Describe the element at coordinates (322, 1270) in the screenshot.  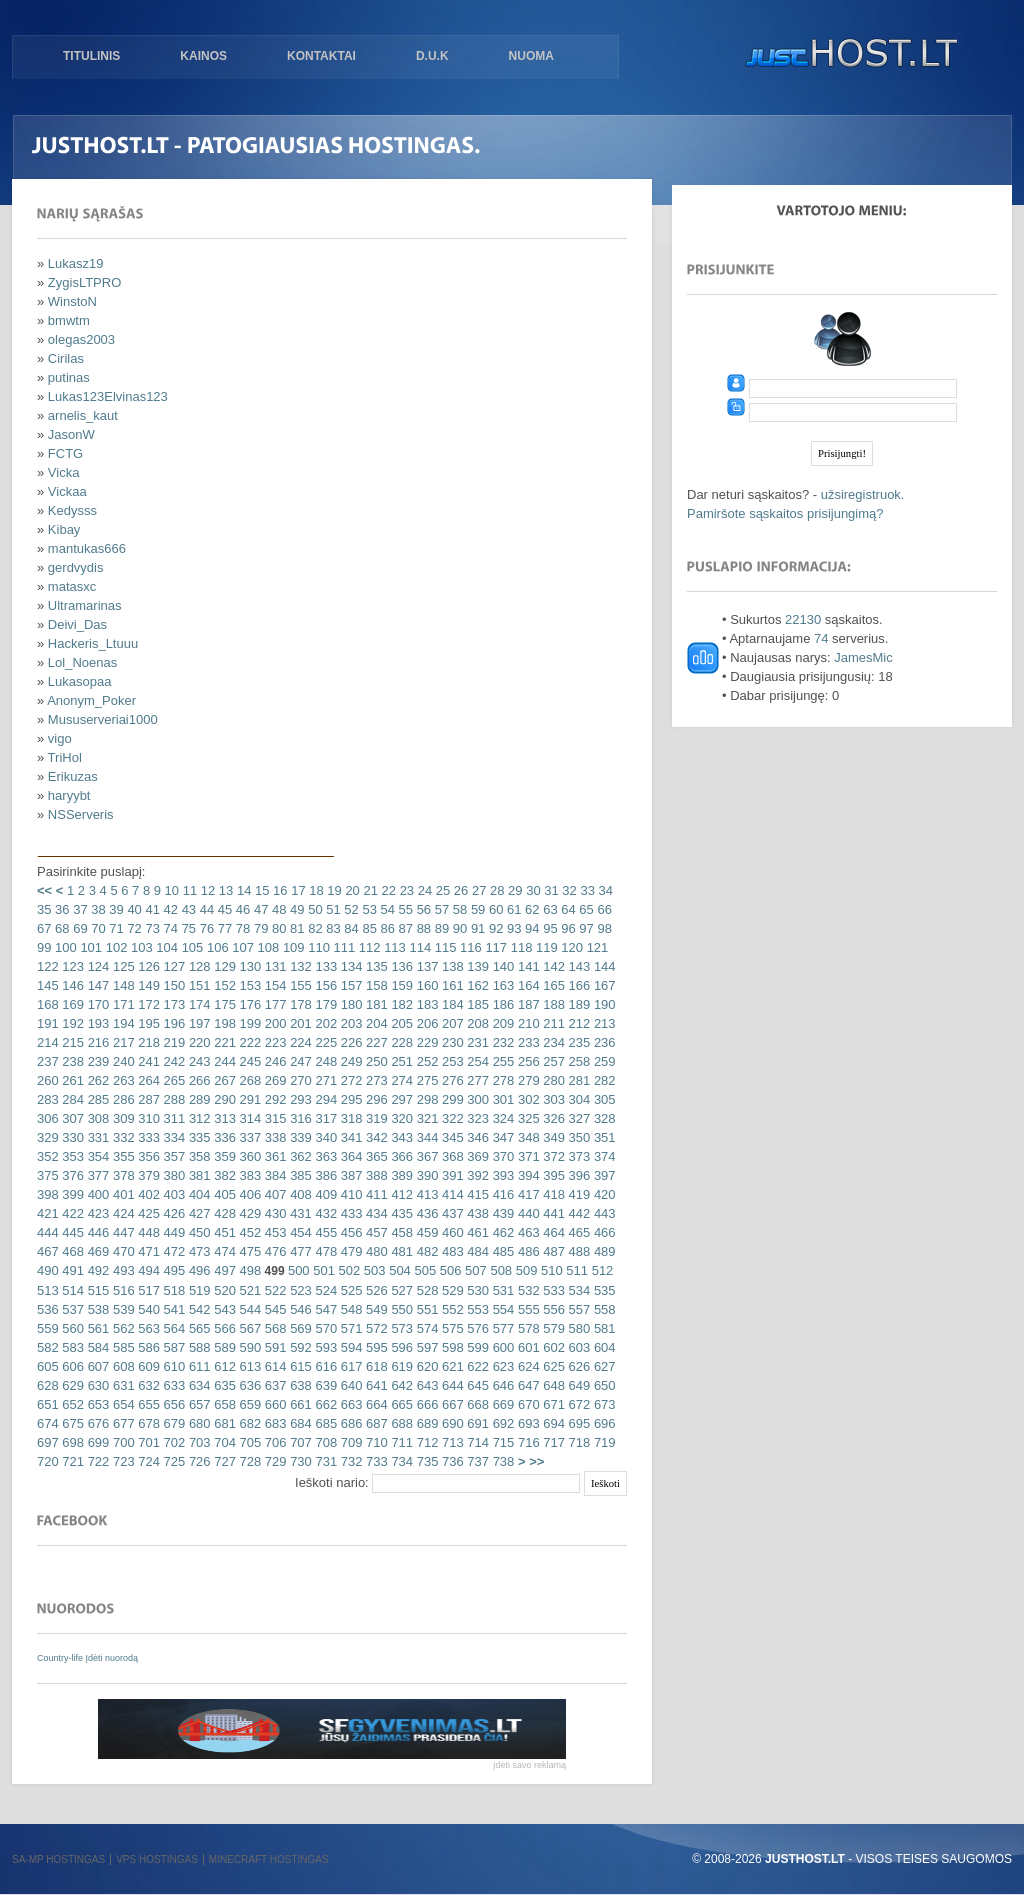
I see `501` at that location.